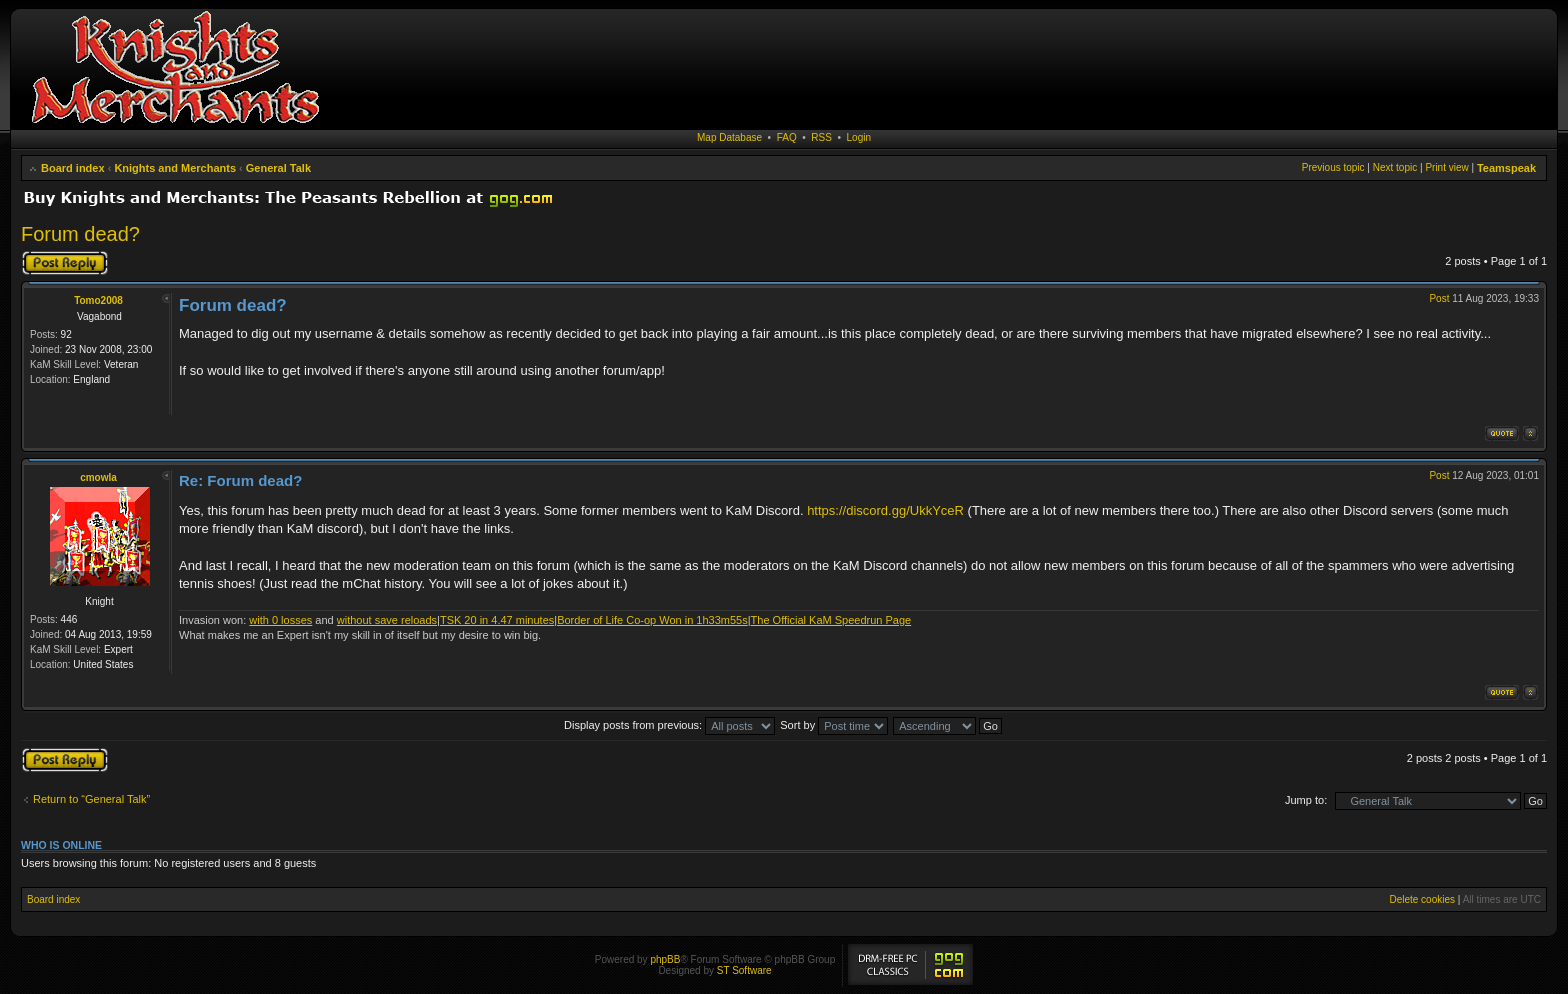 The image size is (1568, 994). What do you see at coordinates (744, 970) in the screenshot?
I see `ST Software` at bounding box center [744, 970].